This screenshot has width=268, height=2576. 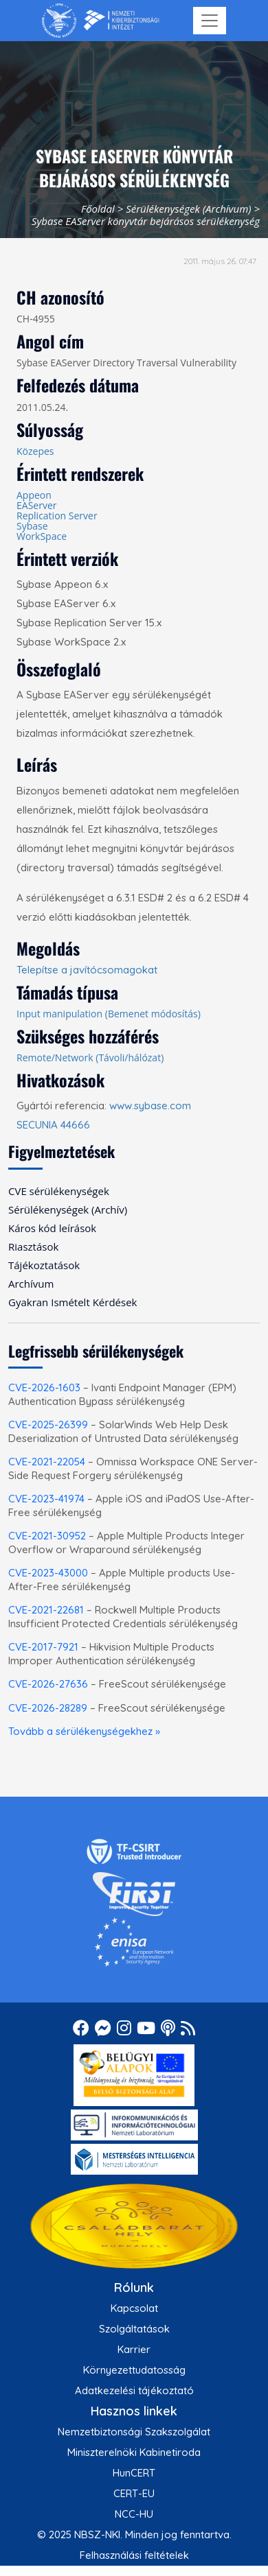 What do you see at coordinates (48, 1683) in the screenshot?
I see `CVE-2026-27636` at bounding box center [48, 1683].